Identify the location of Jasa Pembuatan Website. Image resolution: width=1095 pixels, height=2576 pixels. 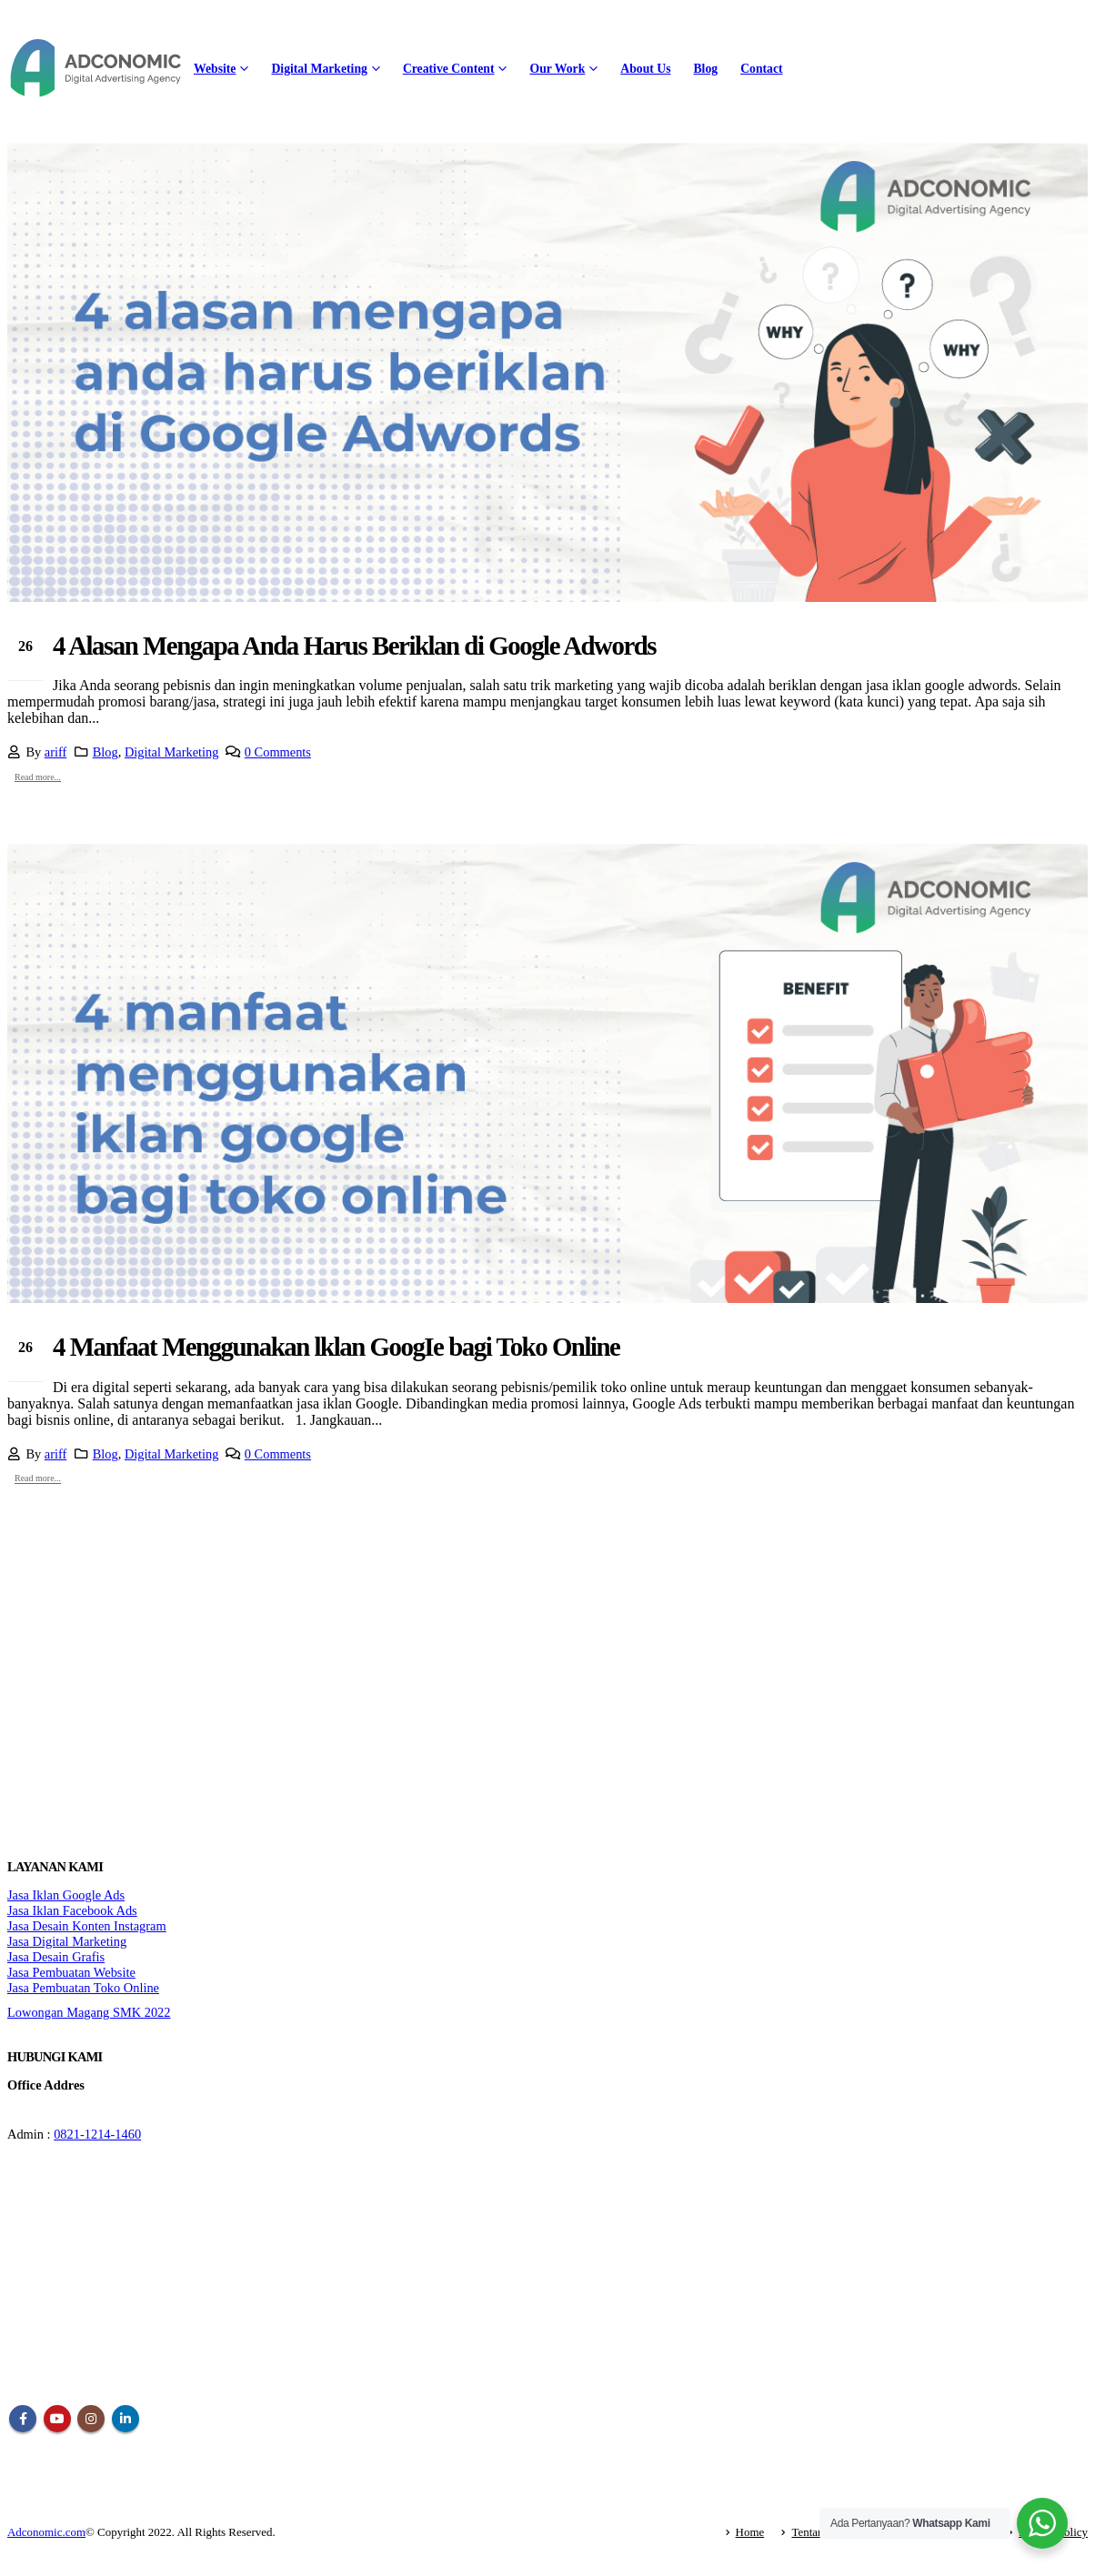
(71, 1972).